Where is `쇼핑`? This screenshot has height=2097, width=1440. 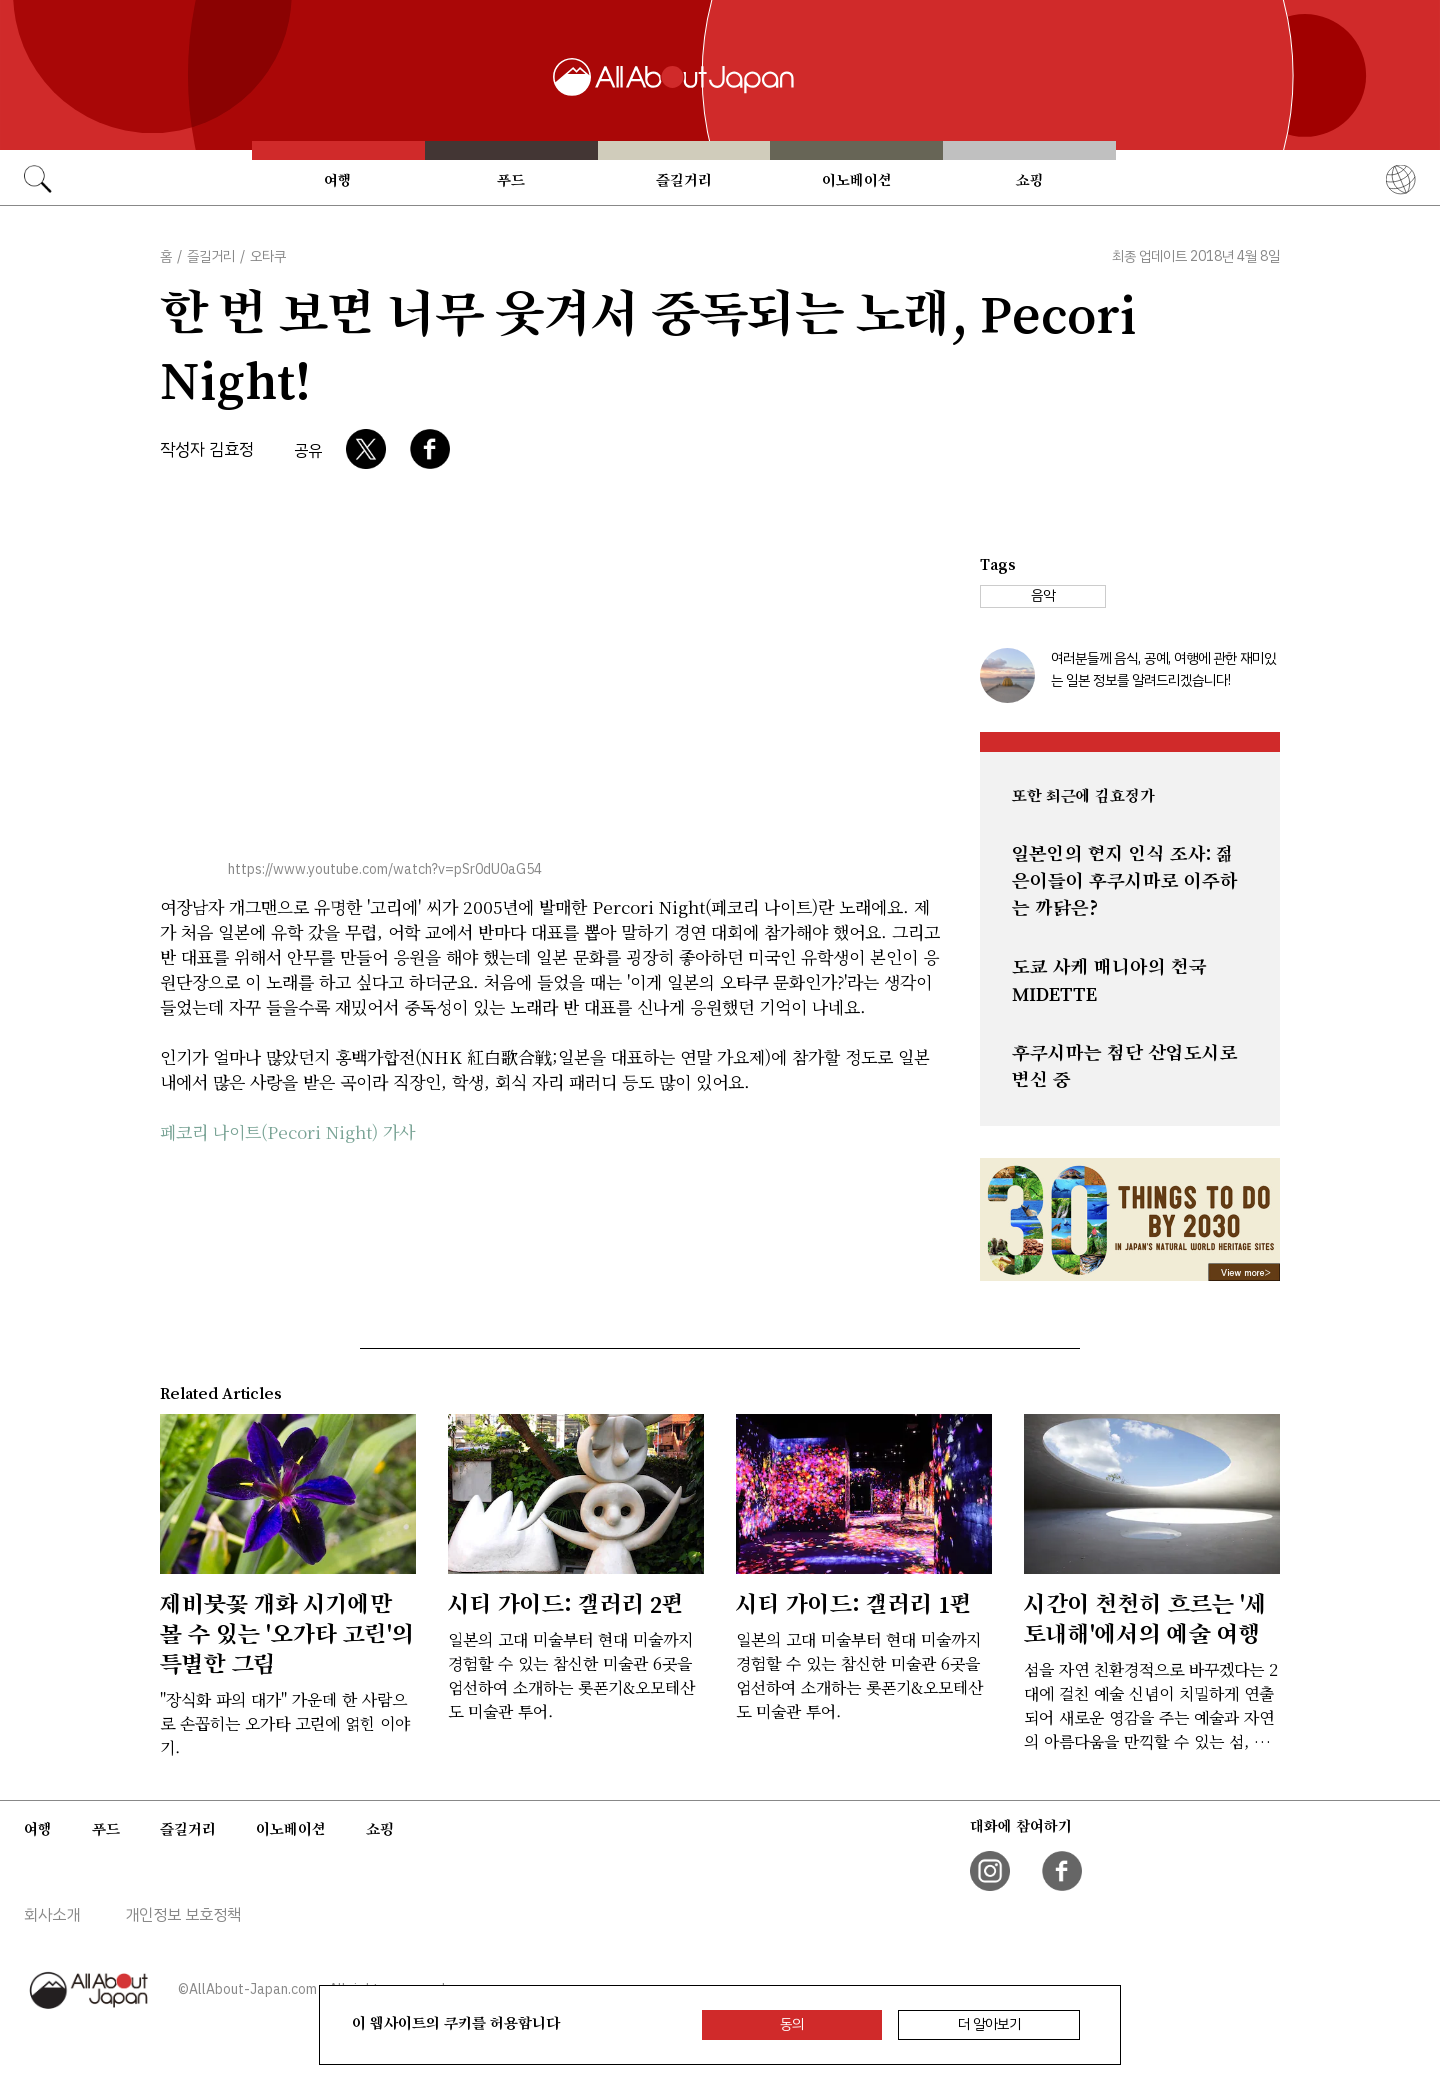
쇼핑 is located at coordinates (1030, 180).